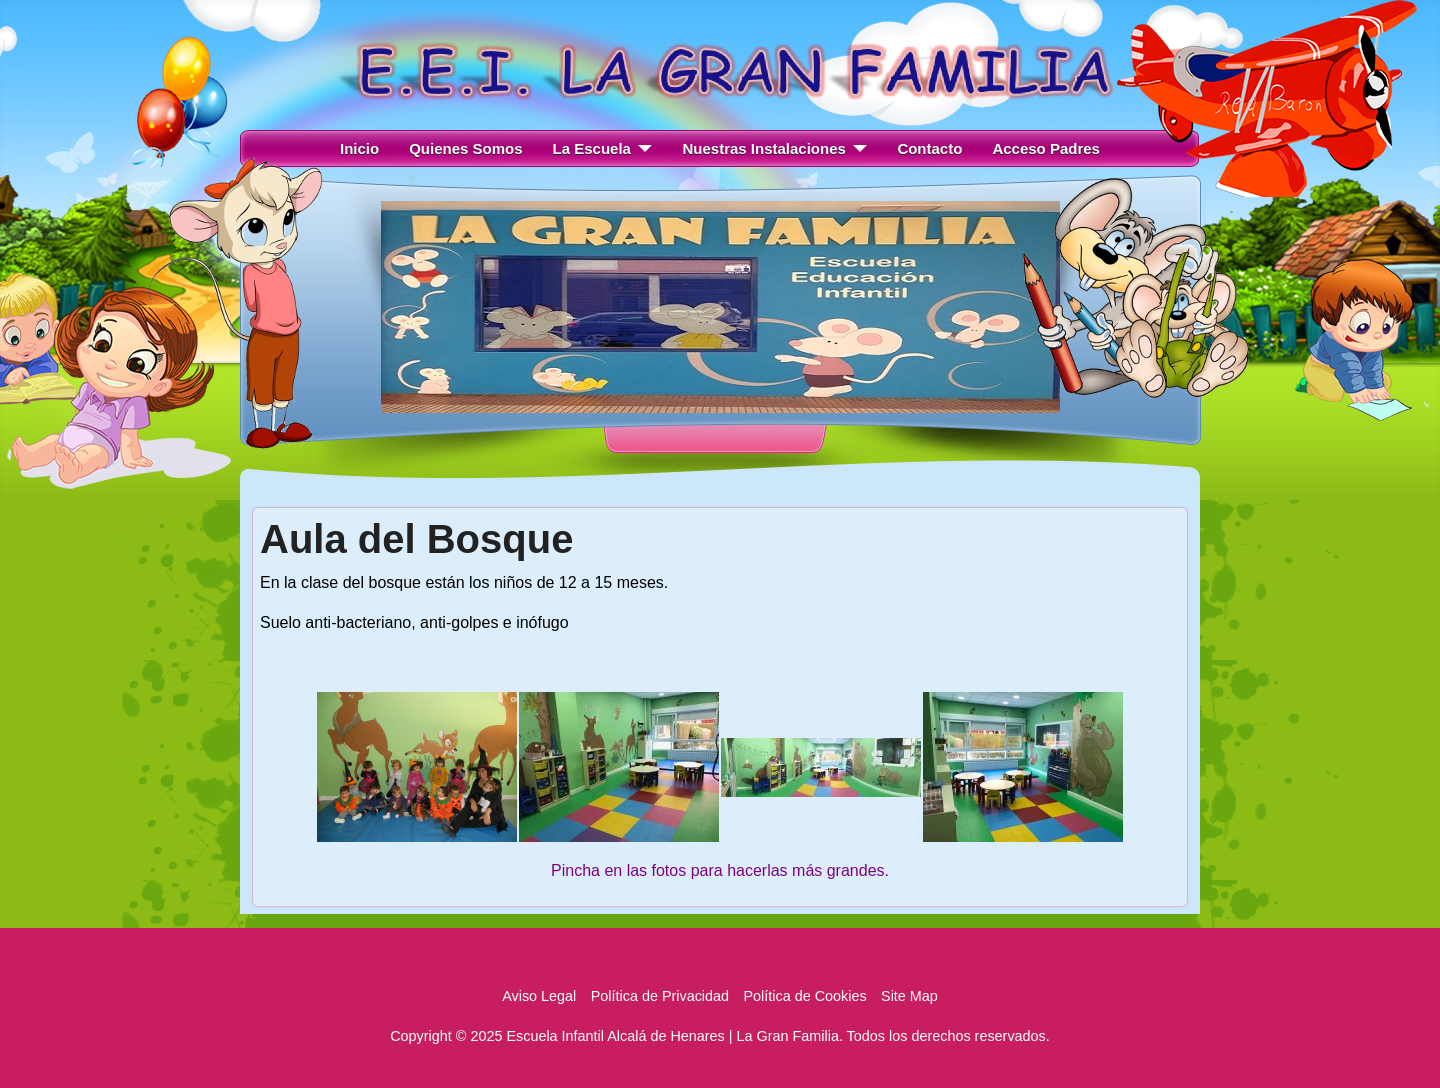 The width and height of the screenshot is (1440, 1088). What do you see at coordinates (359, 148) in the screenshot?
I see `Inicio` at bounding box center [359, 148].